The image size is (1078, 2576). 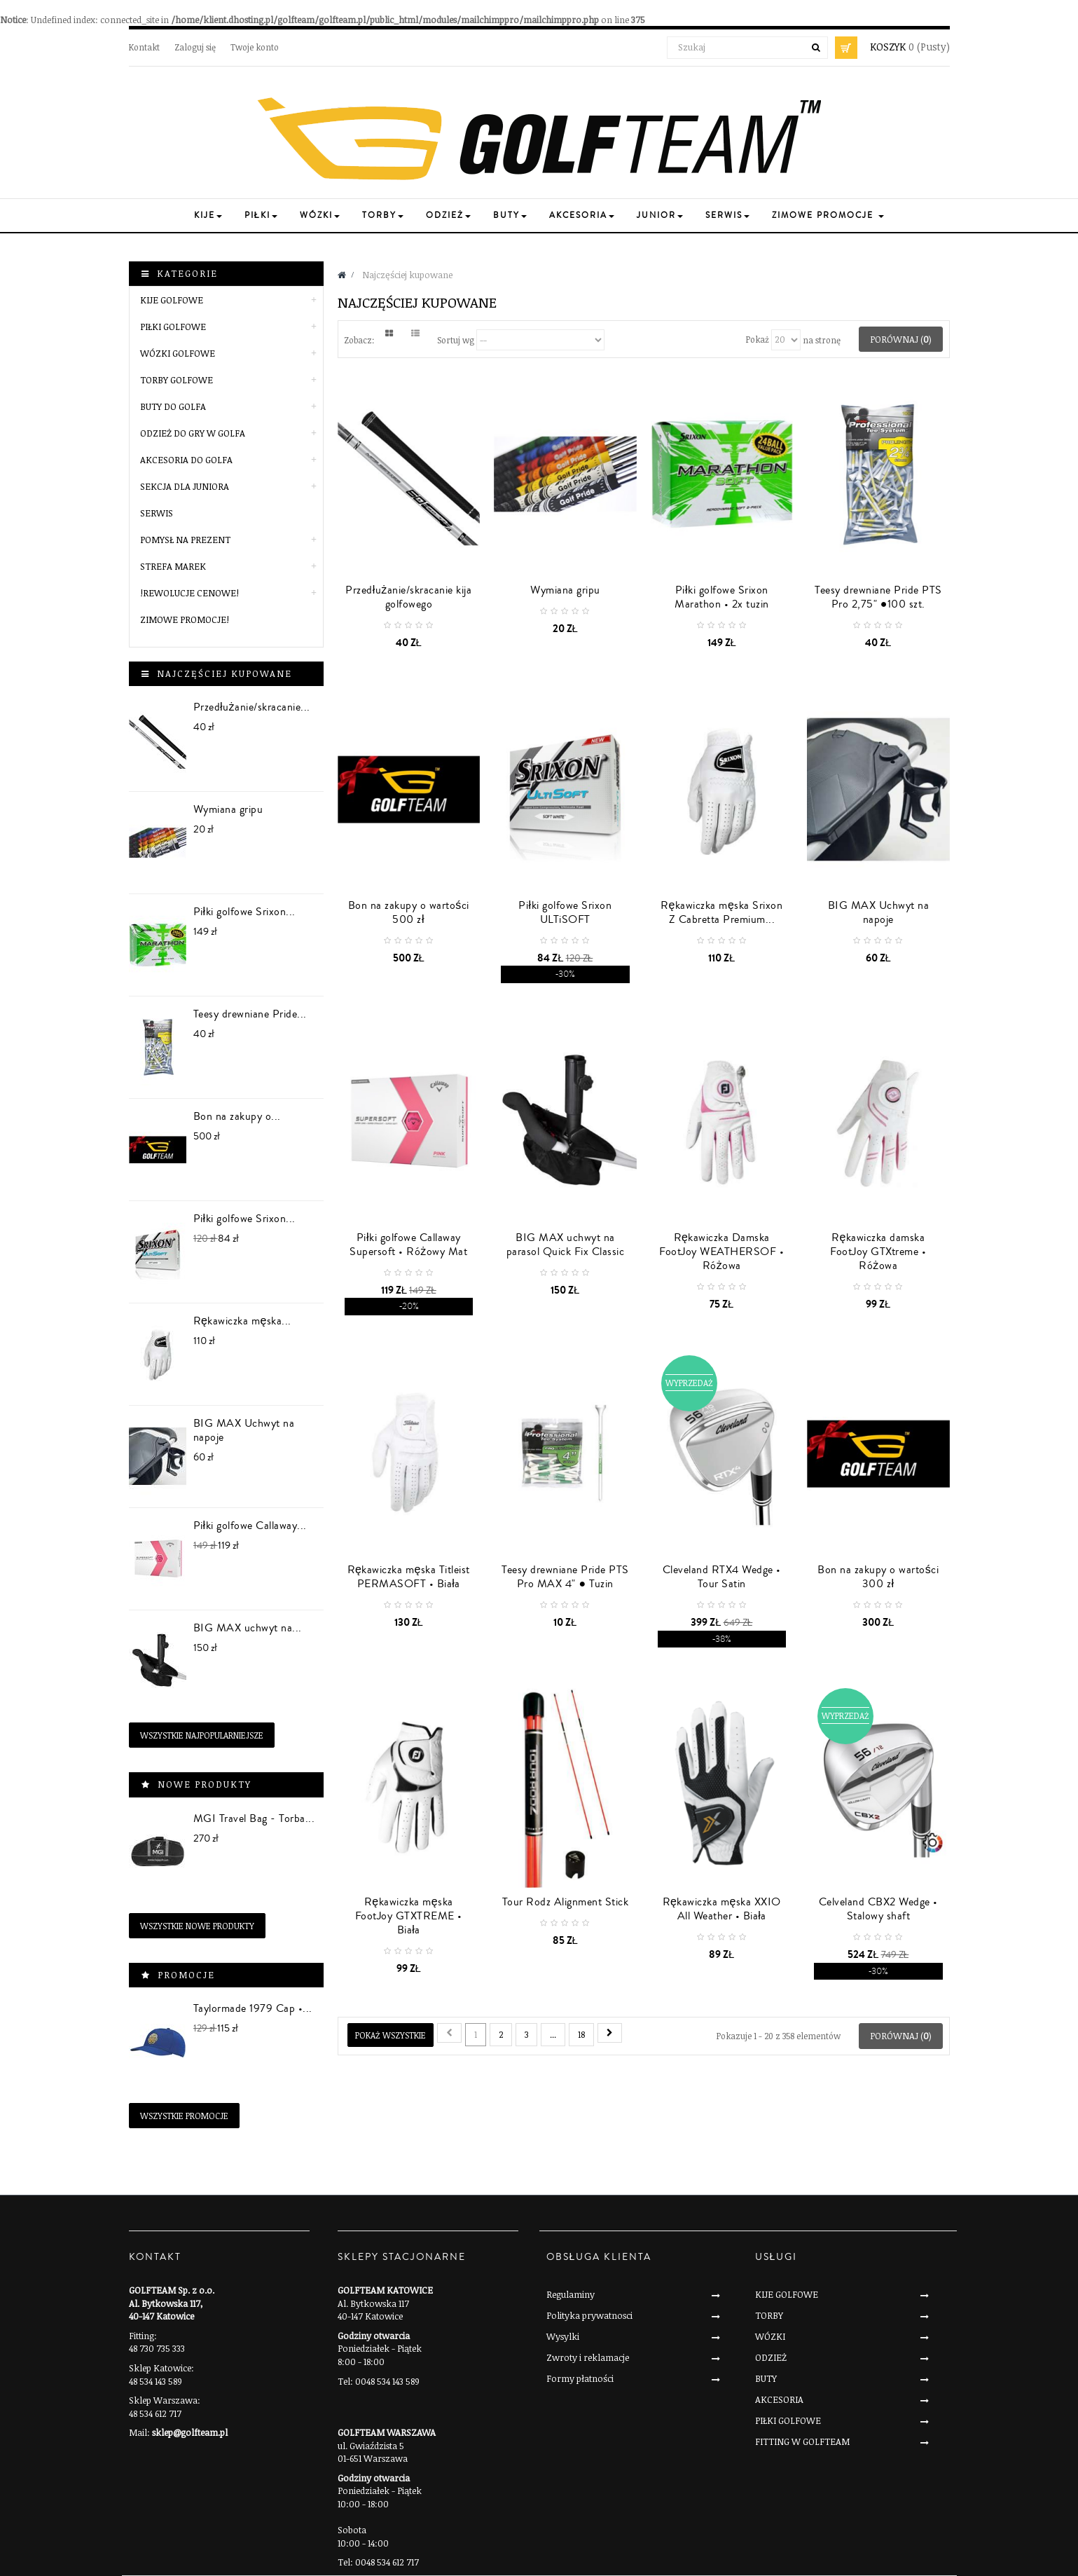 What do you see at coordinates (247, 1628) in the screenshot?
I see `BIG MAX uchwyt na...` at bounding box center [247, 1628].